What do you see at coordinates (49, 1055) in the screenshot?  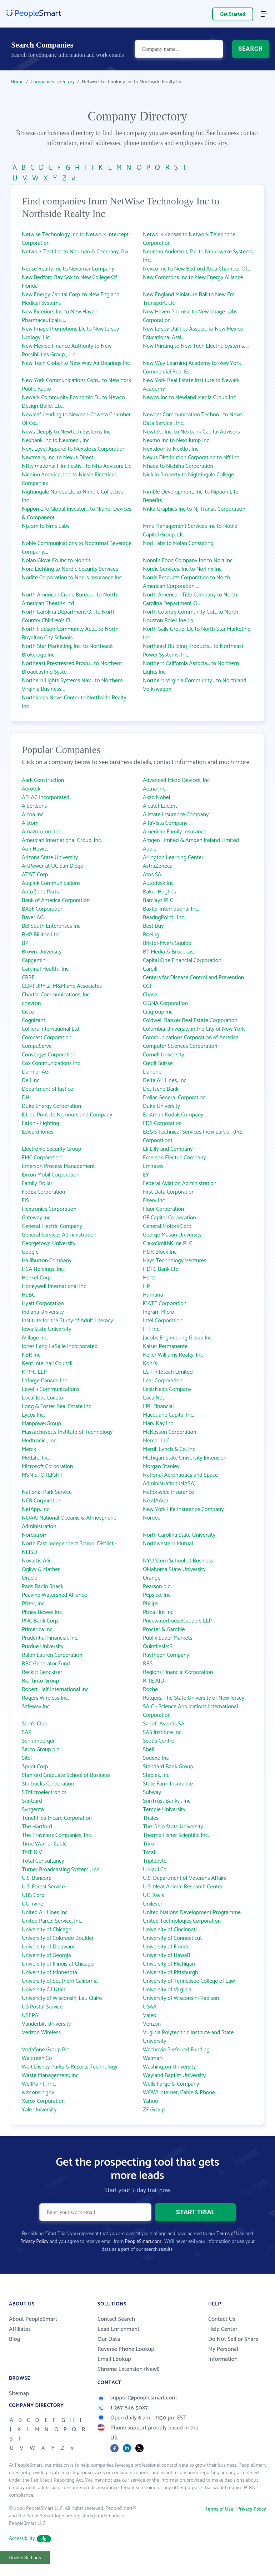 I see `Convergys Corporation` at bounding box center [49, 1055].